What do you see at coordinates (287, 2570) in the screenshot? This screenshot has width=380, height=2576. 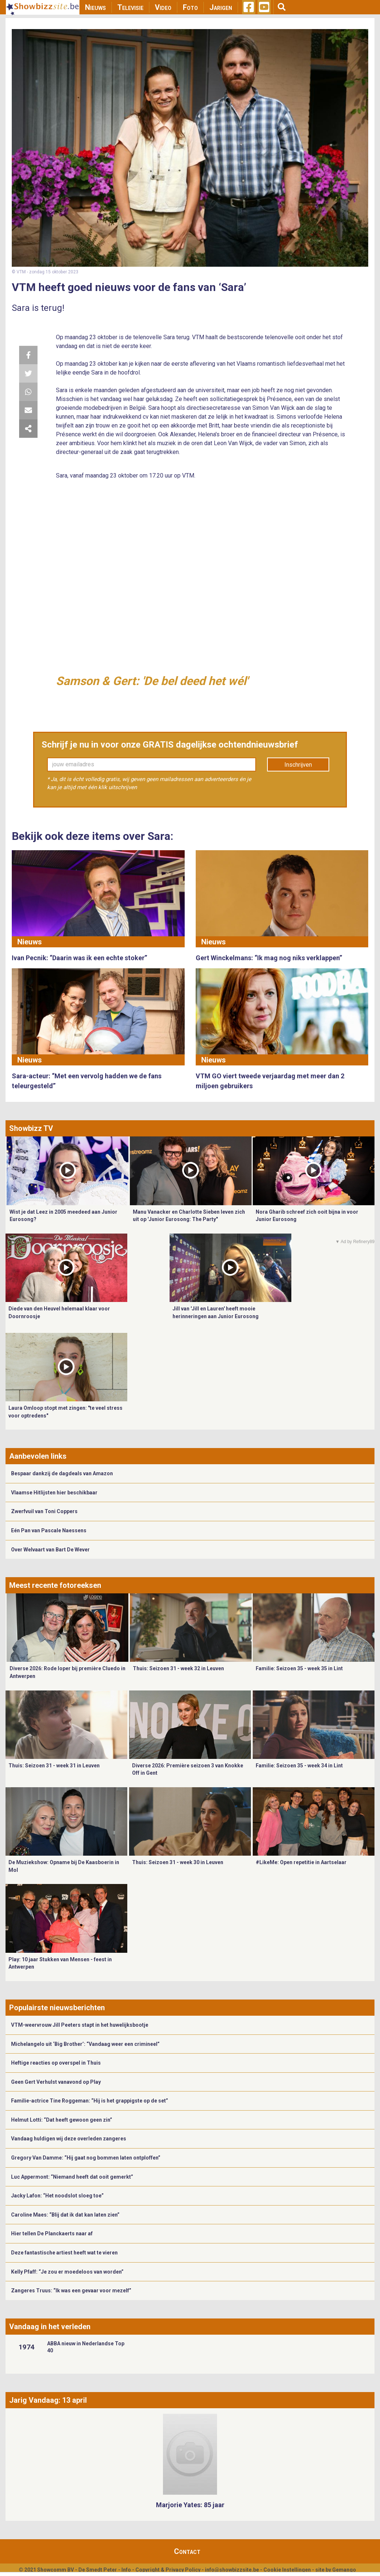 I see `Cookie Instellingen` at bounding box center [287, 2570].